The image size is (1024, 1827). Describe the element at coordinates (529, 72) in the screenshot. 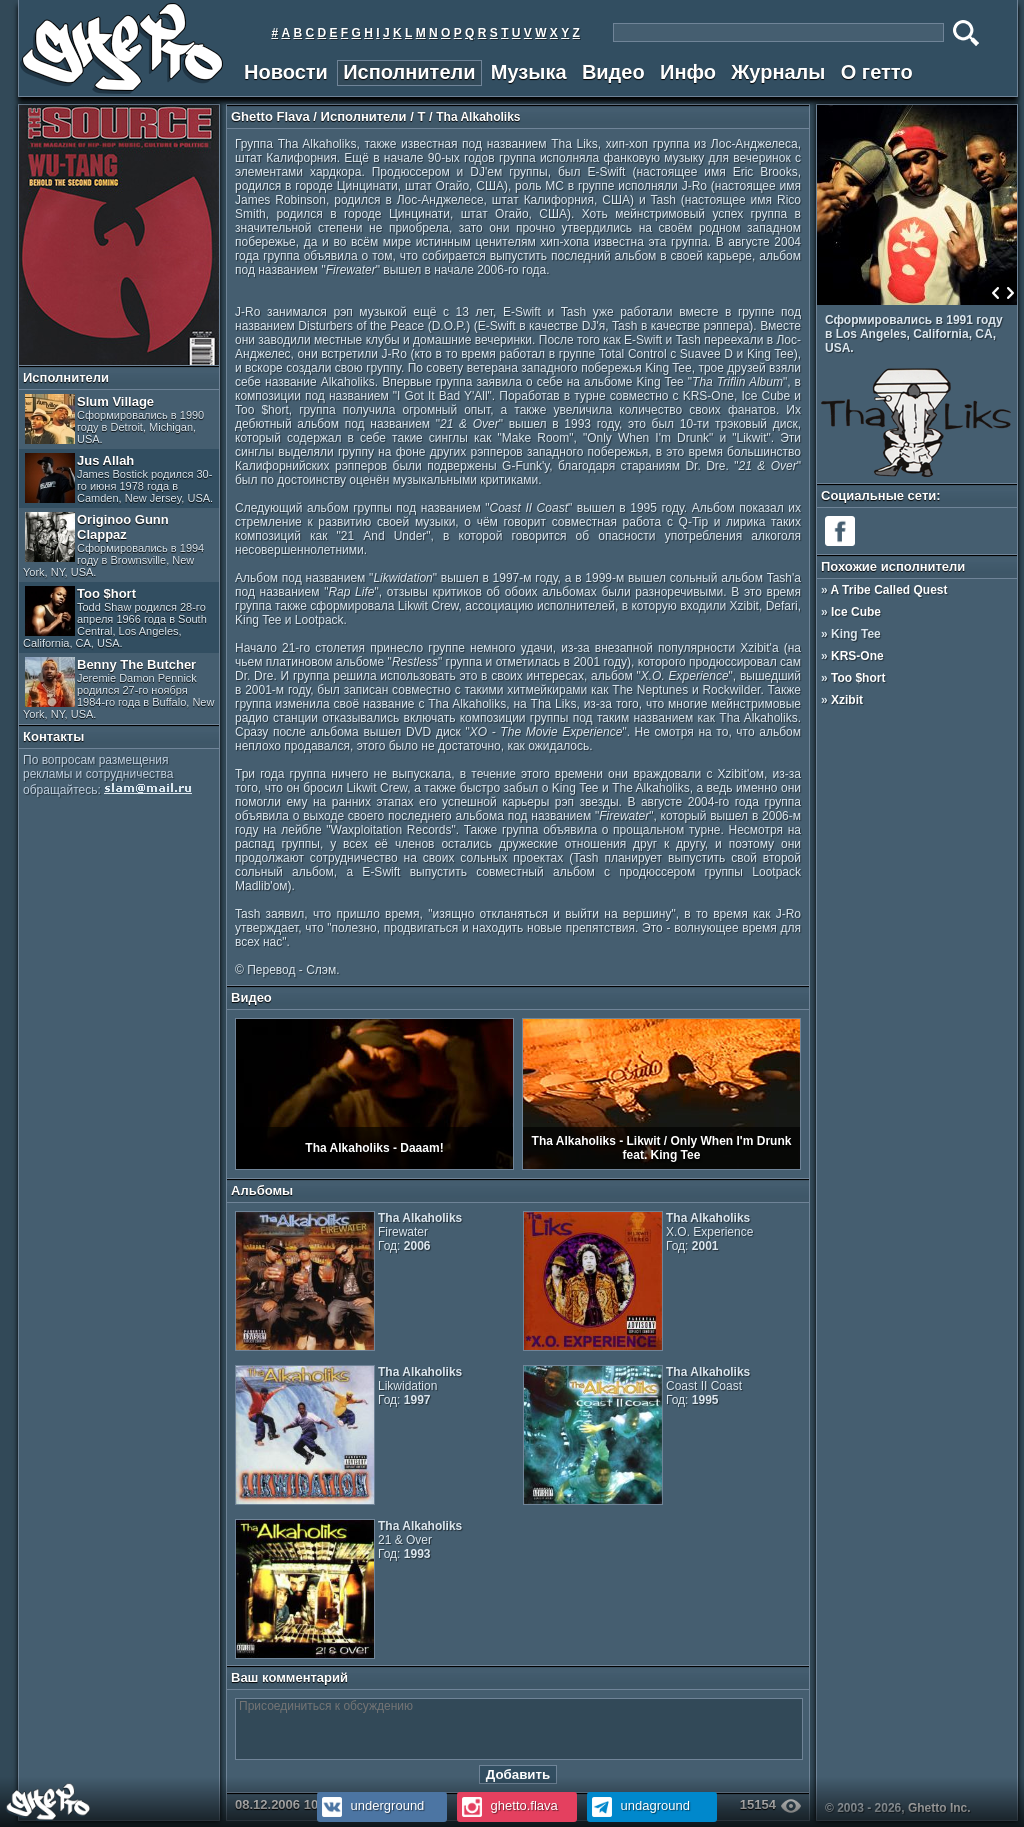

I see `Музыка` at that location.